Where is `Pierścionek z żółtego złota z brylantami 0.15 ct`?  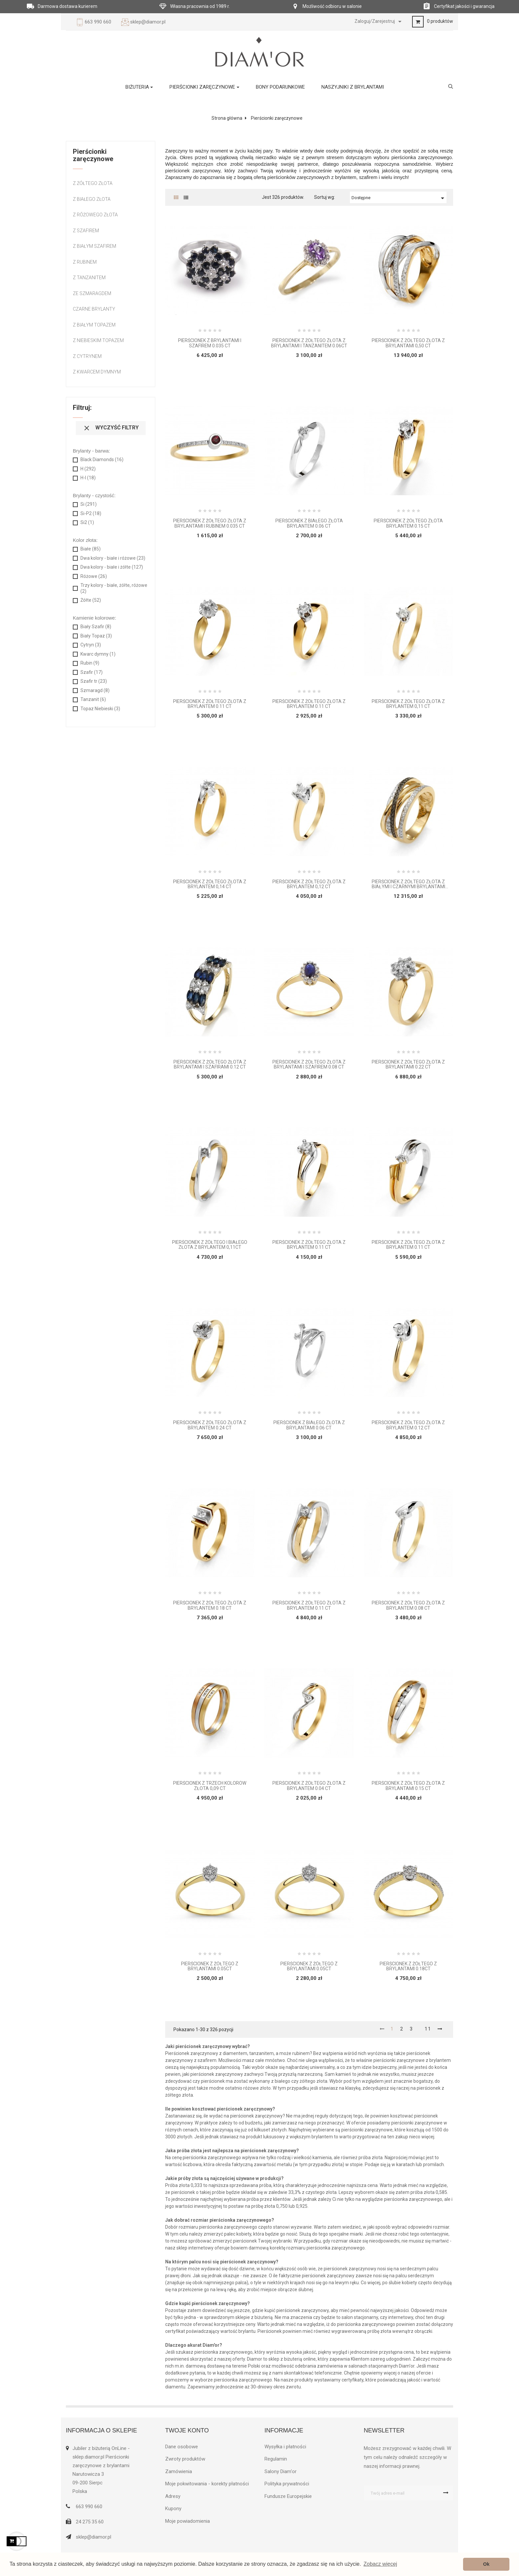 Pierścionek z żółtego złota z brylantami 0.15 ct is located at coordinates (408, 1786).